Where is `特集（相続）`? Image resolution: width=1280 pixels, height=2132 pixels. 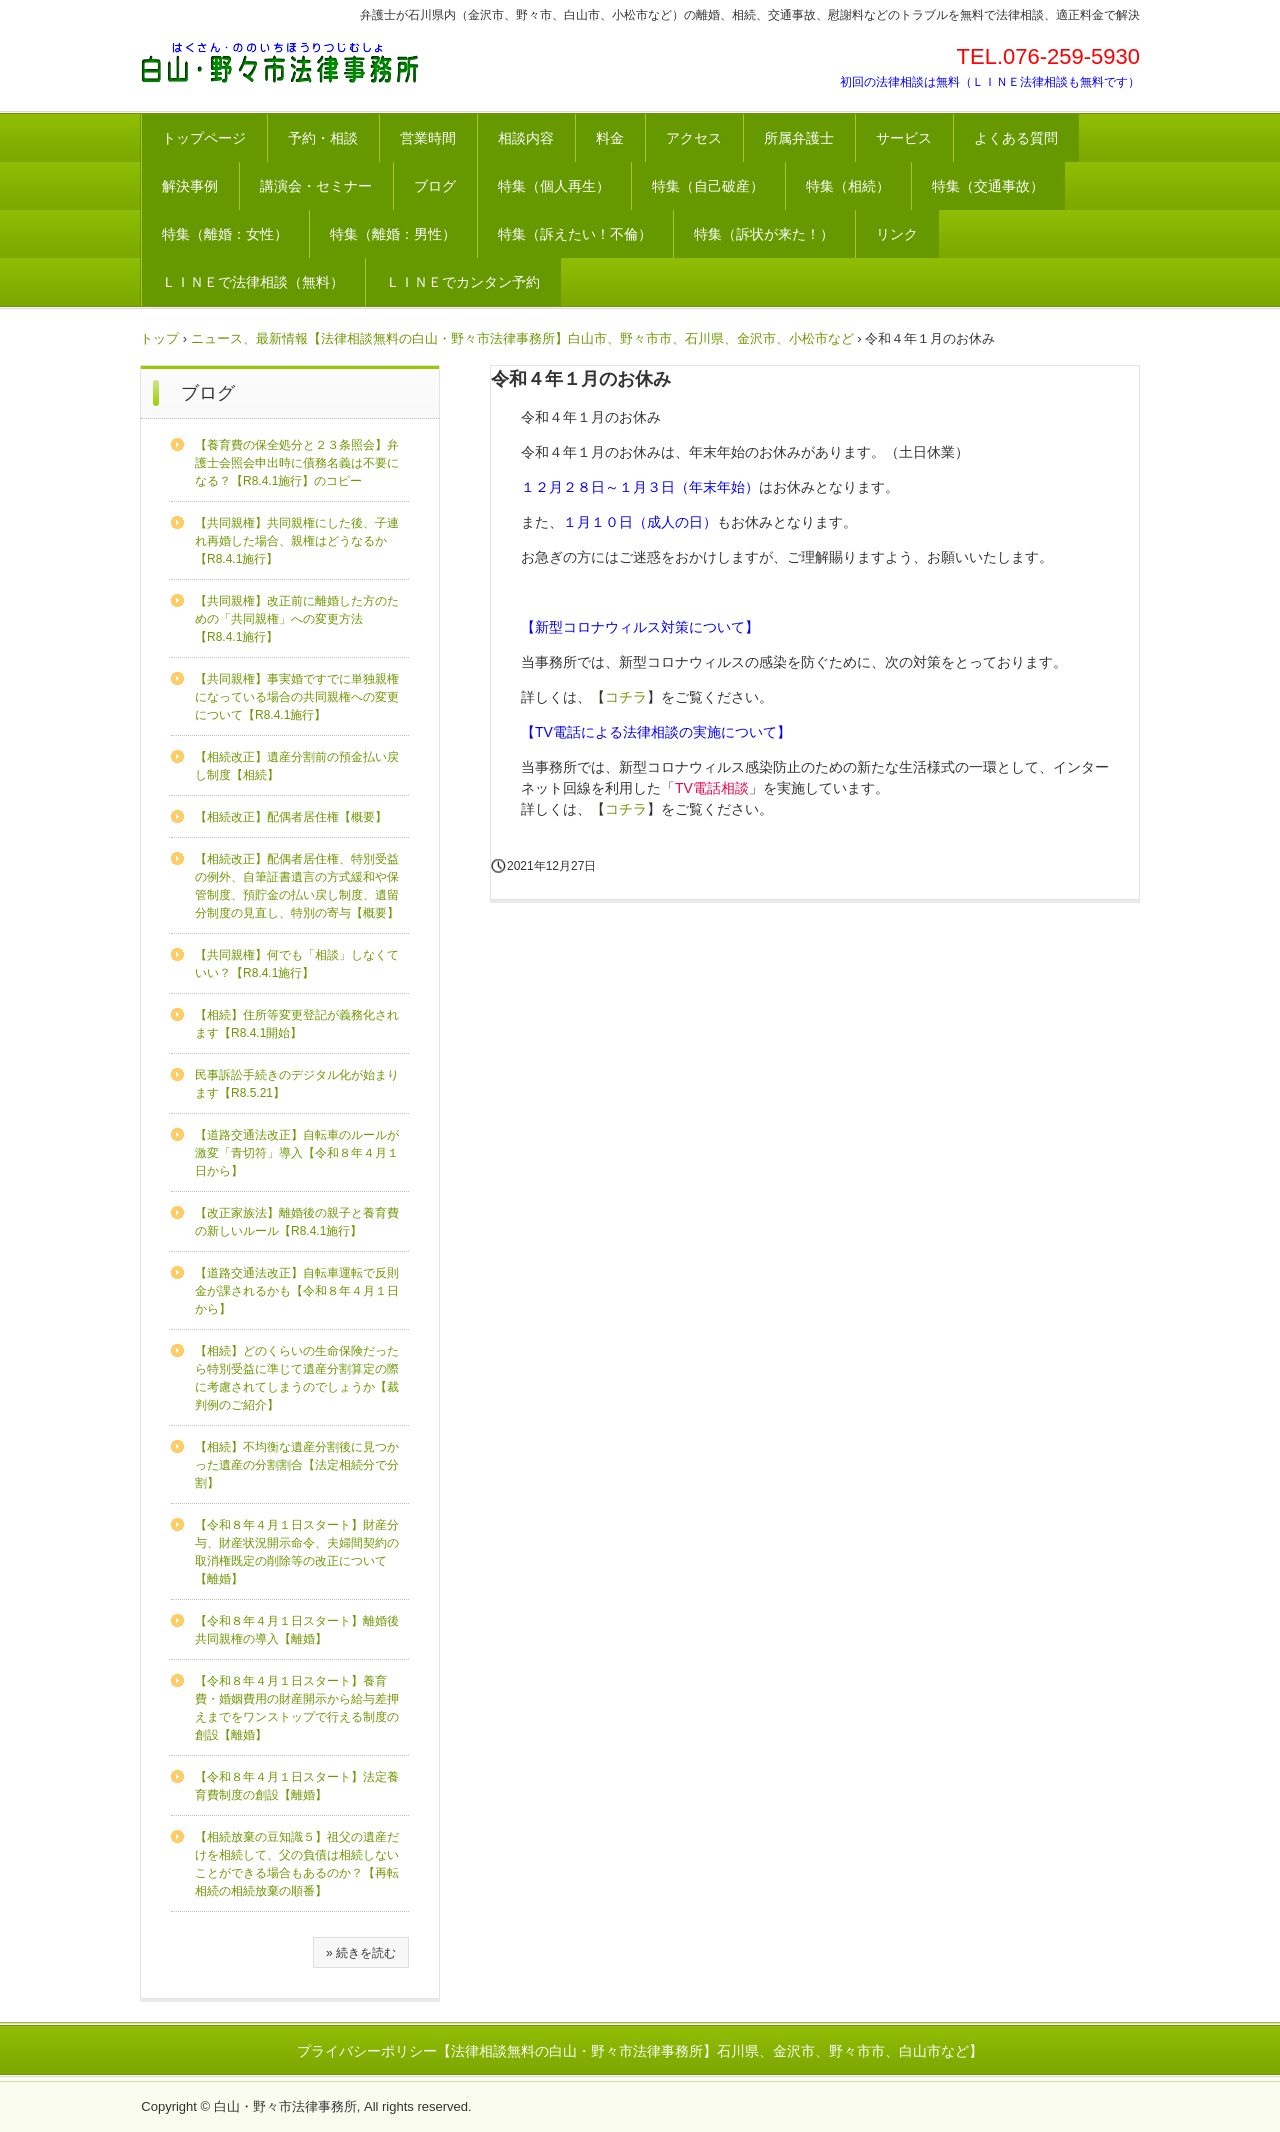 特集（相続） is located at coordinates (848, 186).